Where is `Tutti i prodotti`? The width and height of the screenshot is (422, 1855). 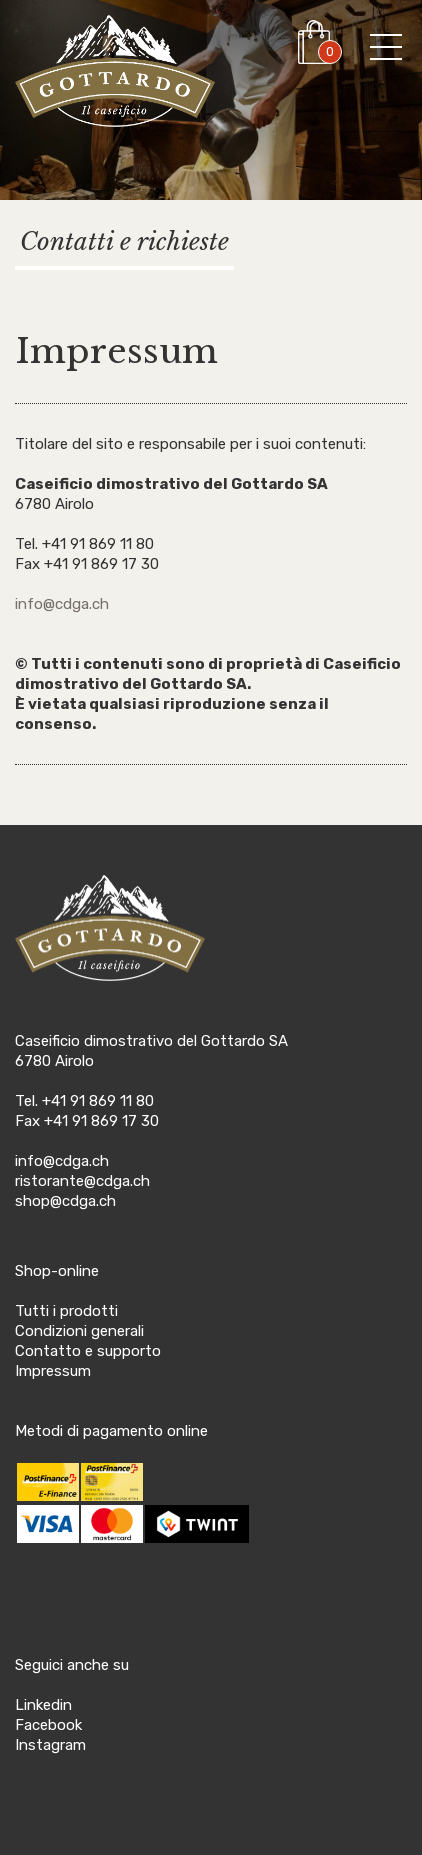
Tutti i prodotti is located at coordinates (66, 1311).